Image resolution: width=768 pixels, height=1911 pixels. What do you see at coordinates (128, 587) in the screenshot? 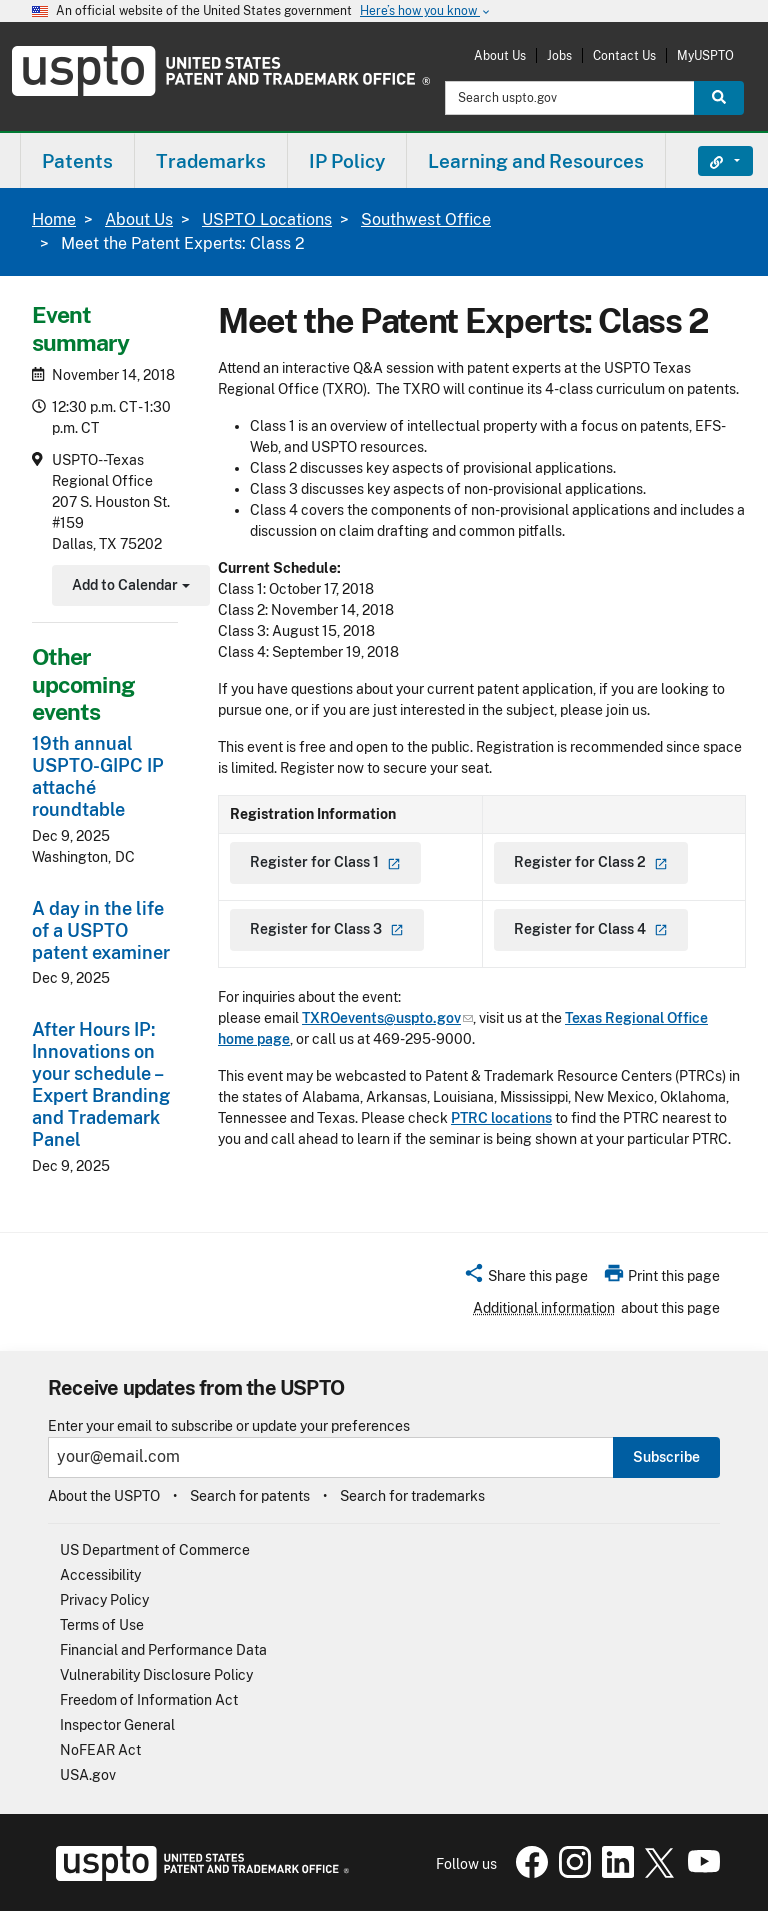
I see `Add to Calendar` at bounding box center [128, 587].